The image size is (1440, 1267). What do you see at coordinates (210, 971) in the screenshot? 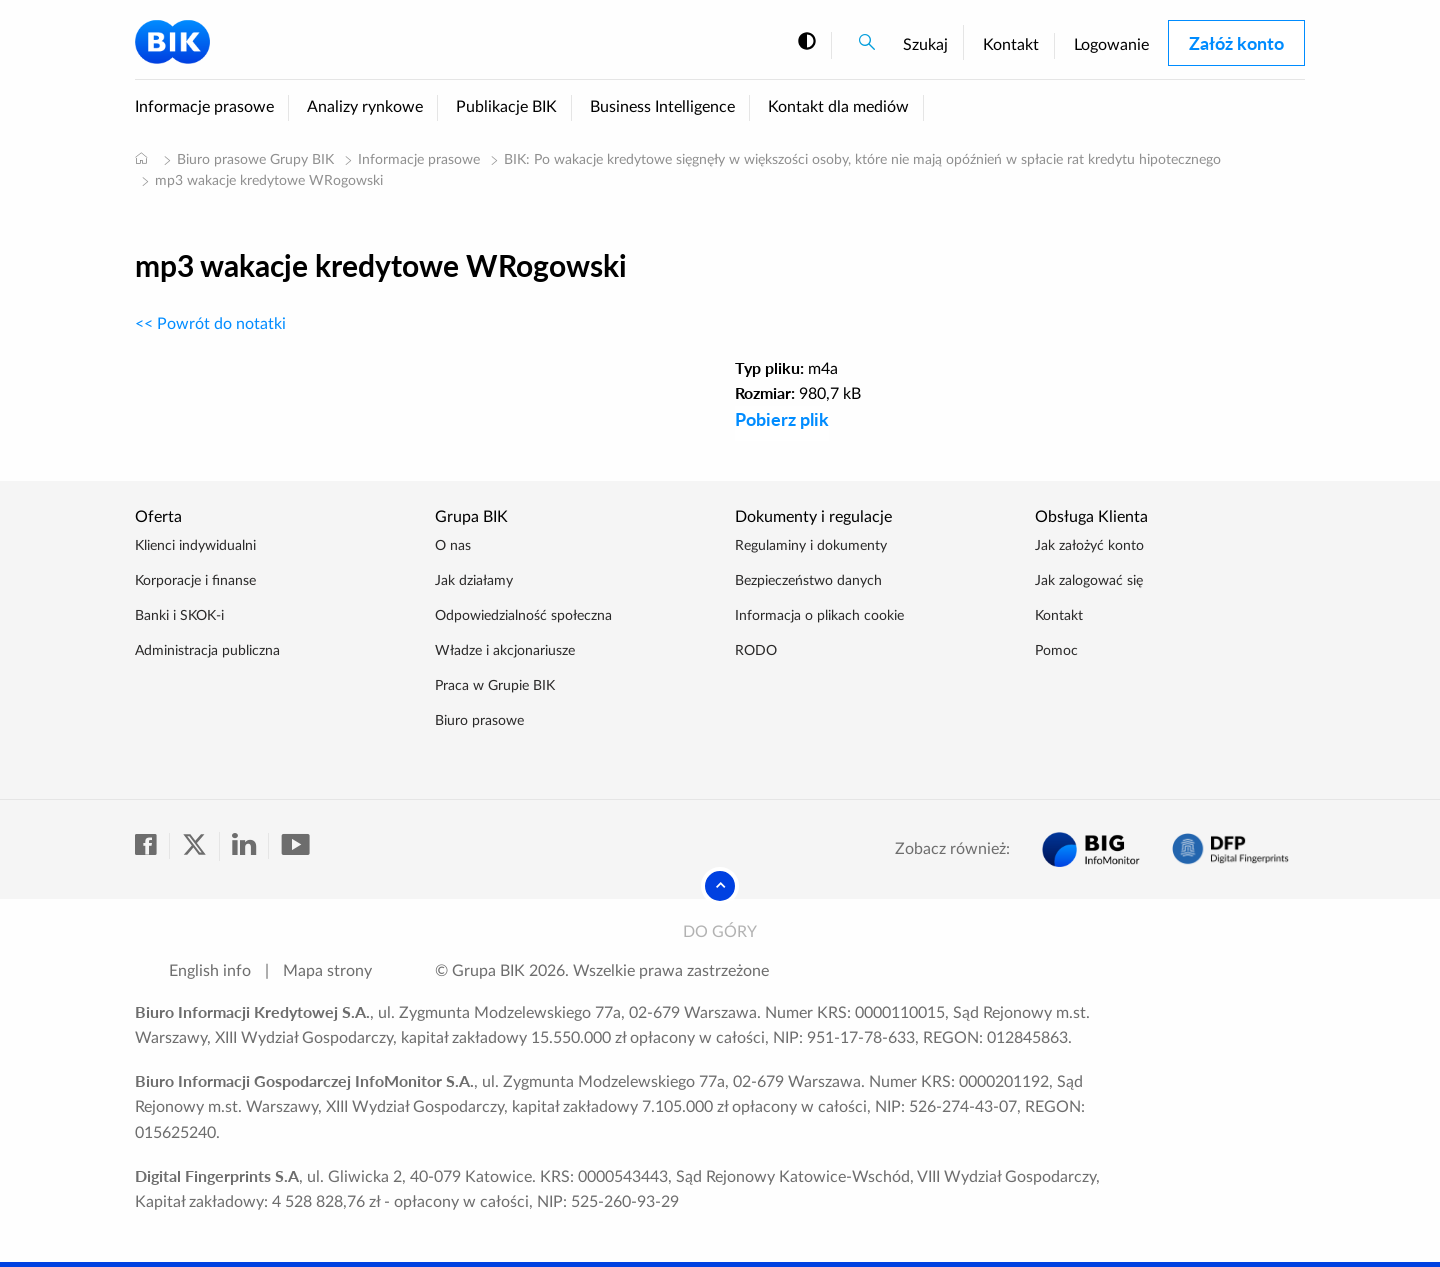
I see `English info` at bounding box center [210, 971].